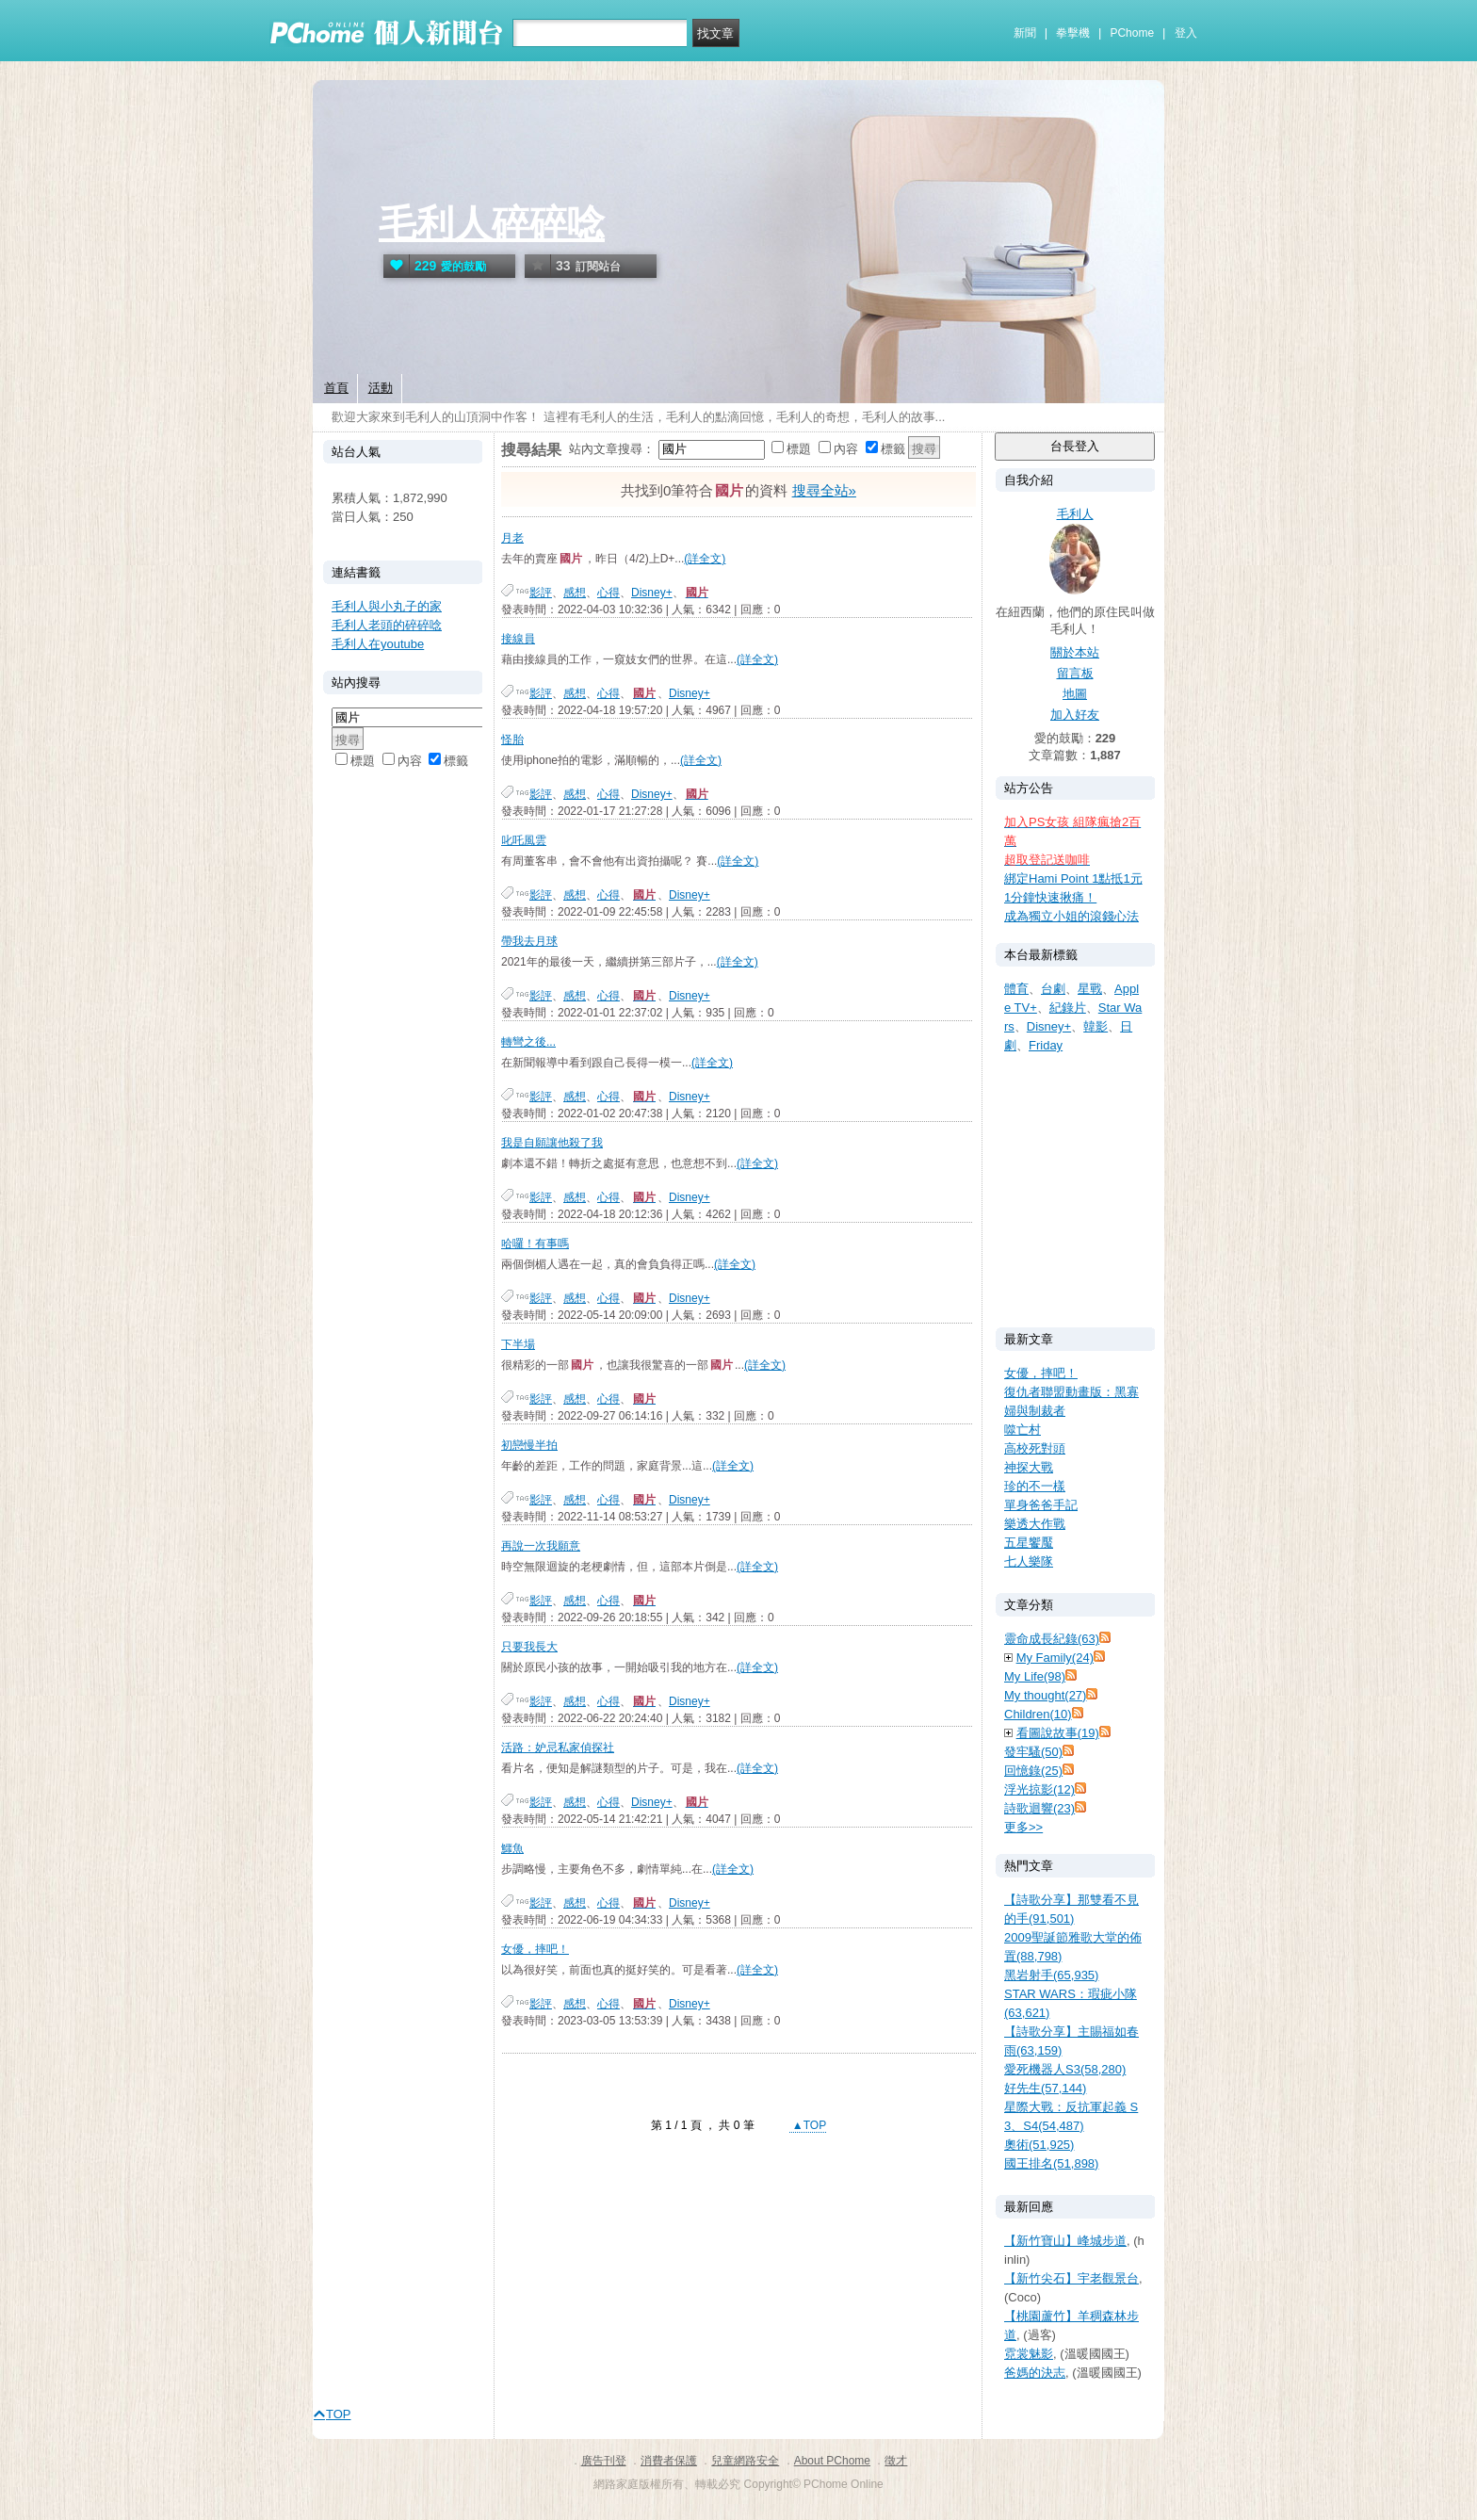  I want to click on 搜尋全站», so click(824, 490).